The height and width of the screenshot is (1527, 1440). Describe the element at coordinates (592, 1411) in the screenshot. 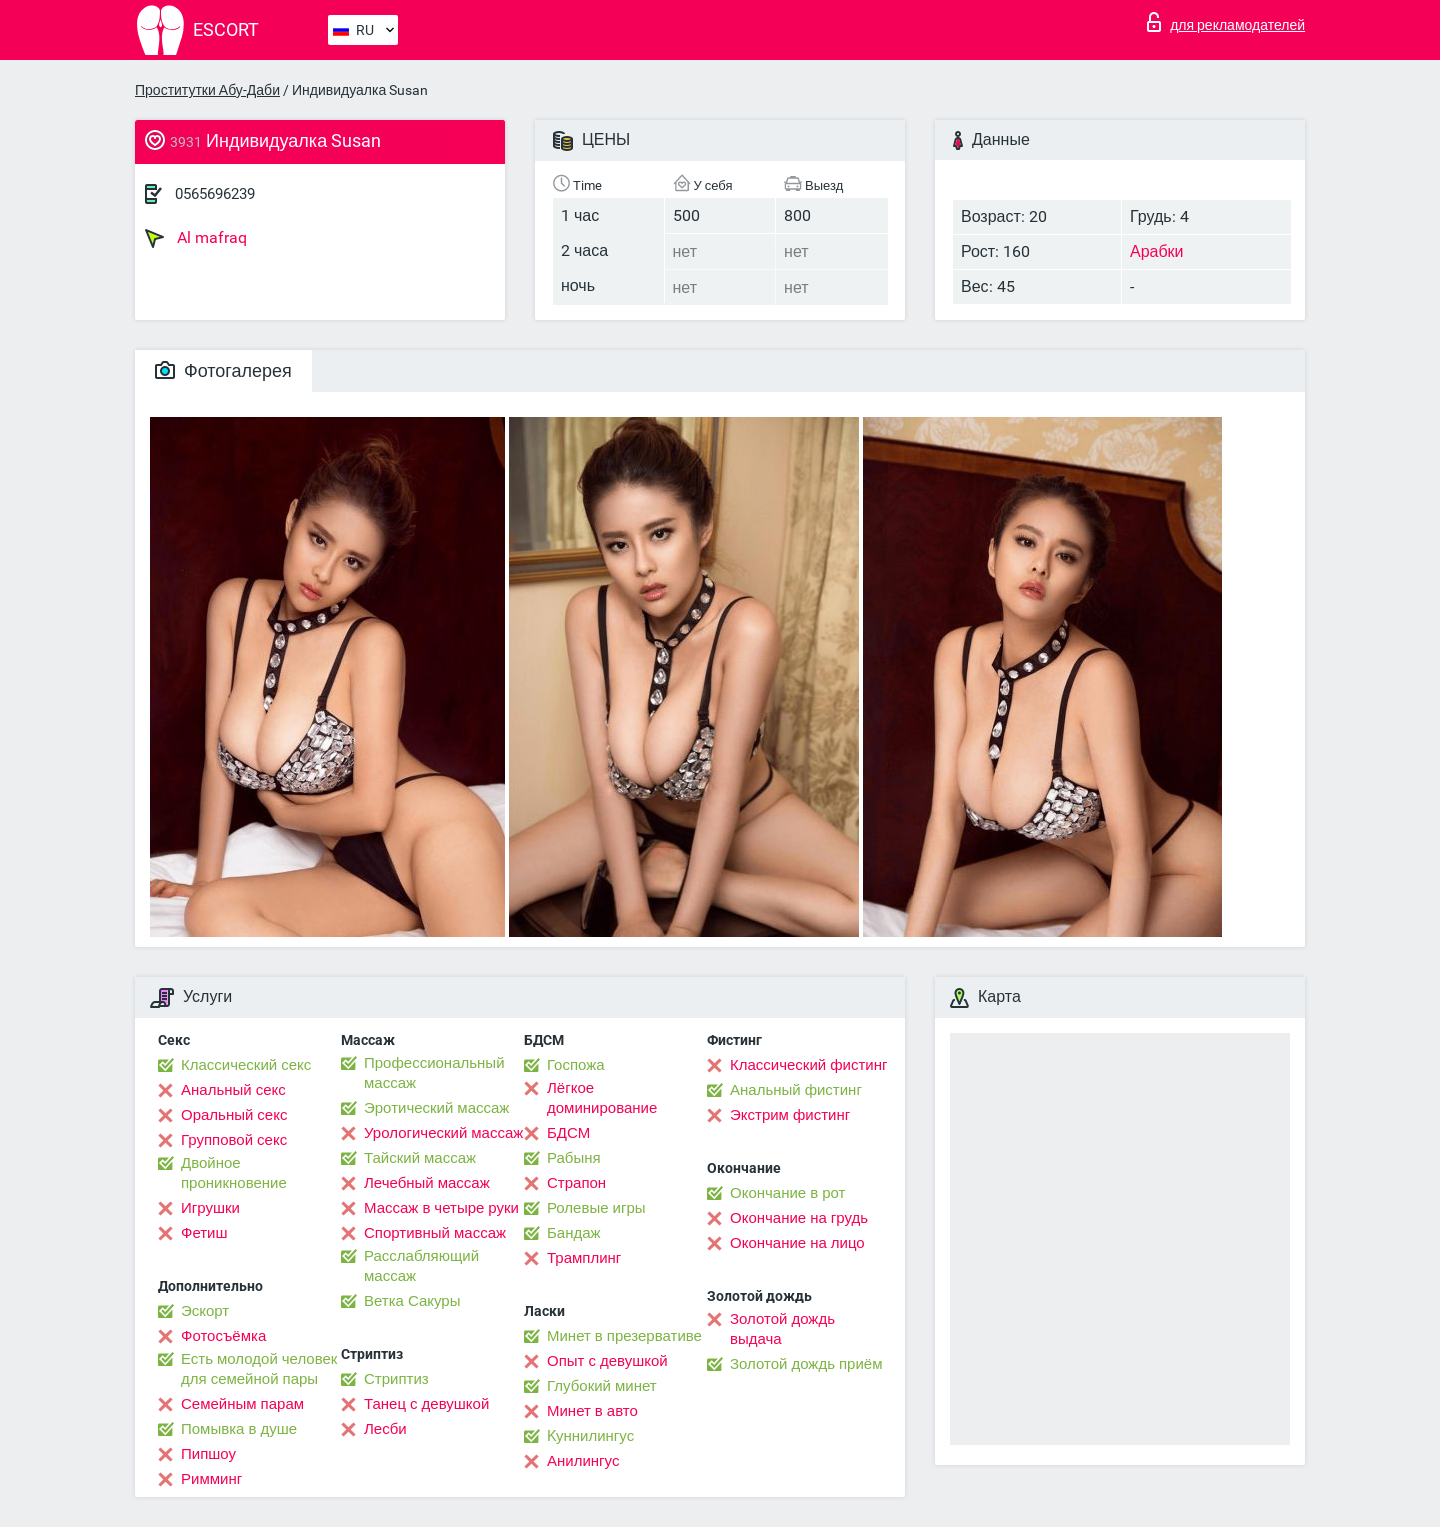

I see `Минет в авто` at that location.